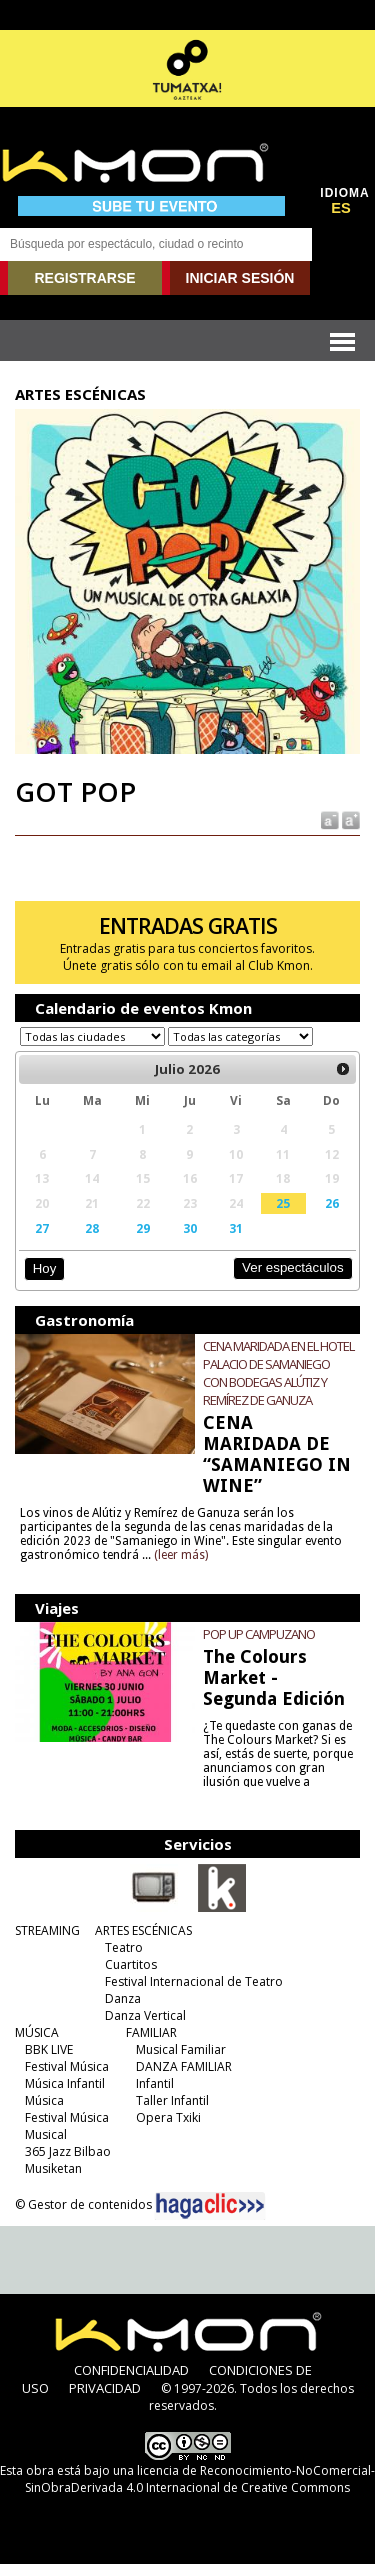 This screenshot has width=375, height=2564. Describe the element at coordinates (172, 2100) in the screenshot. I see `Taller Infantil` at that location.